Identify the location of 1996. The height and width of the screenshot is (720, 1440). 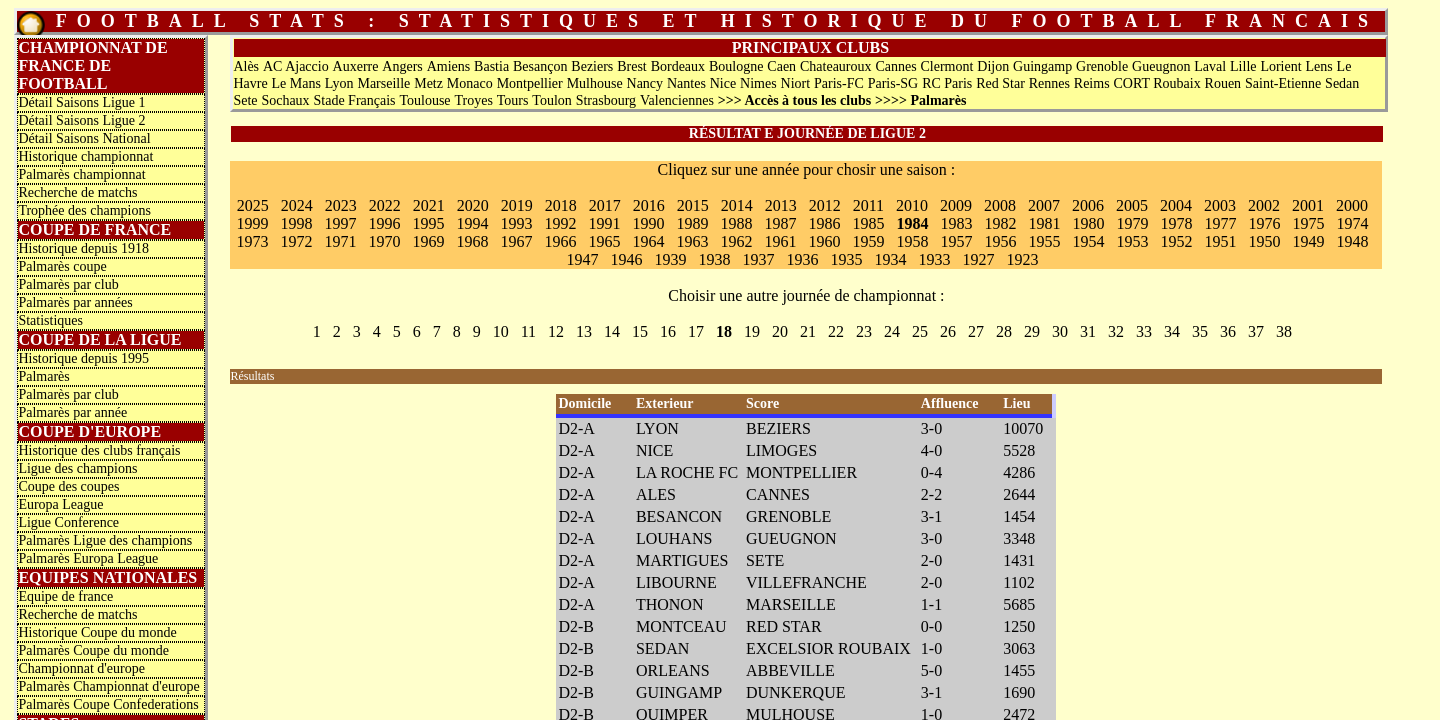
(384, 223).